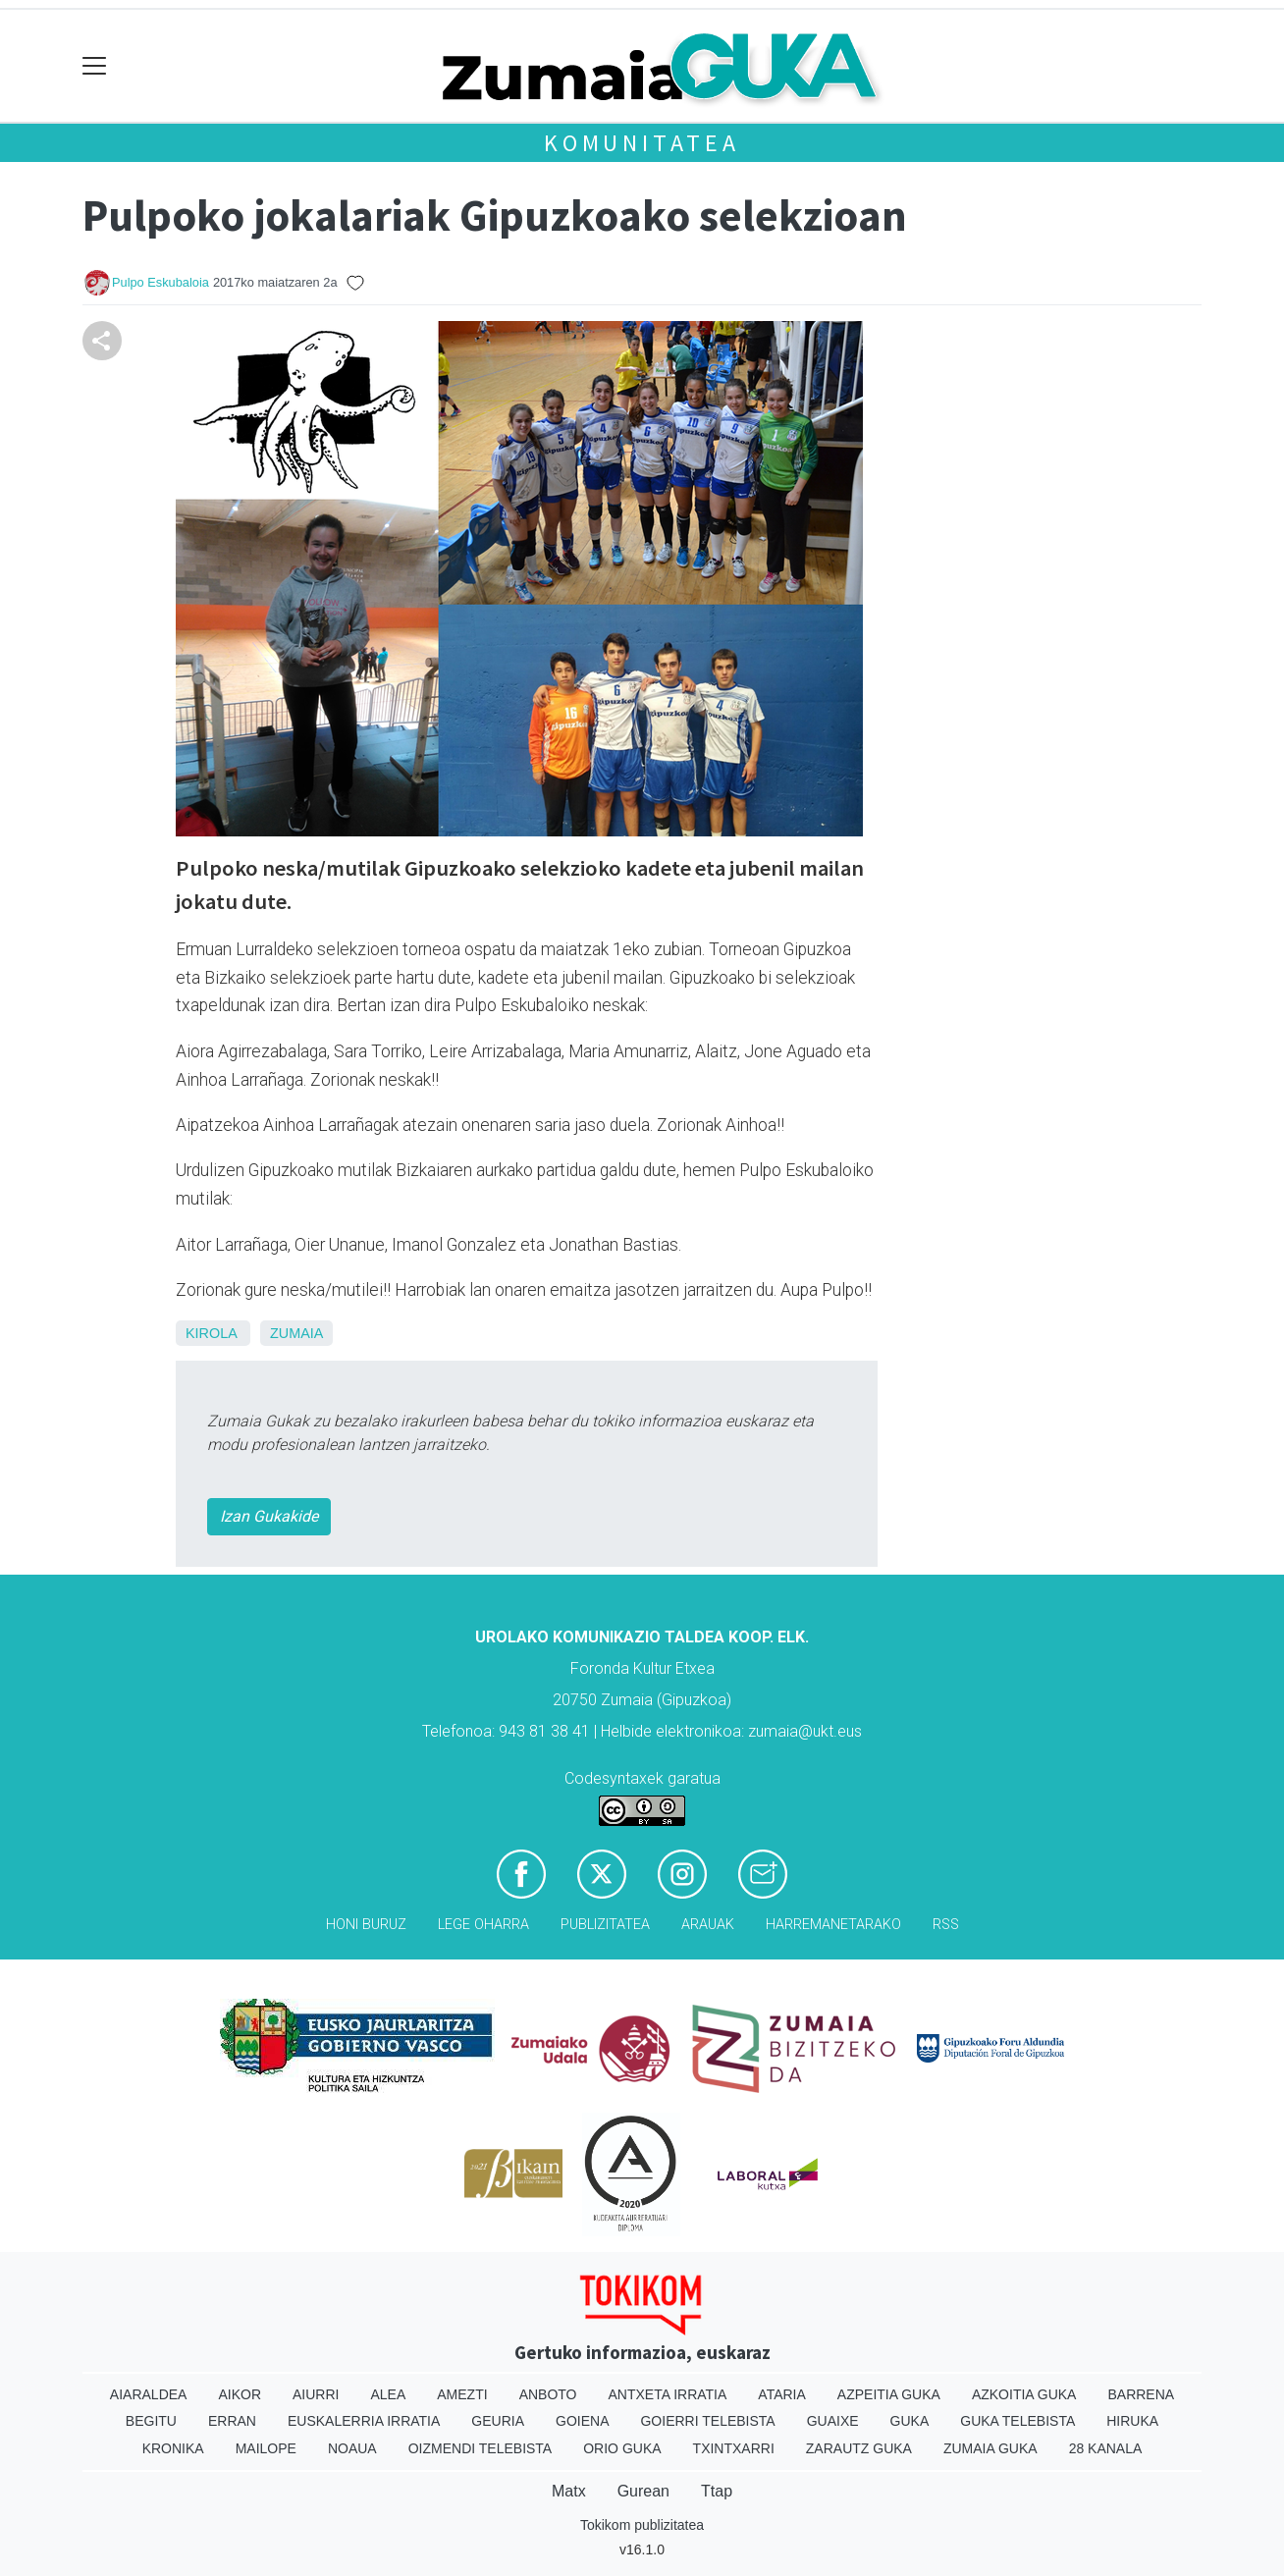 Image resolution: width=1284 pixels, height=2576 pixels. What do you see at coordinates (232, 2421) in the screenshot?
I see `Erran` at bounding box center [232, 2421].